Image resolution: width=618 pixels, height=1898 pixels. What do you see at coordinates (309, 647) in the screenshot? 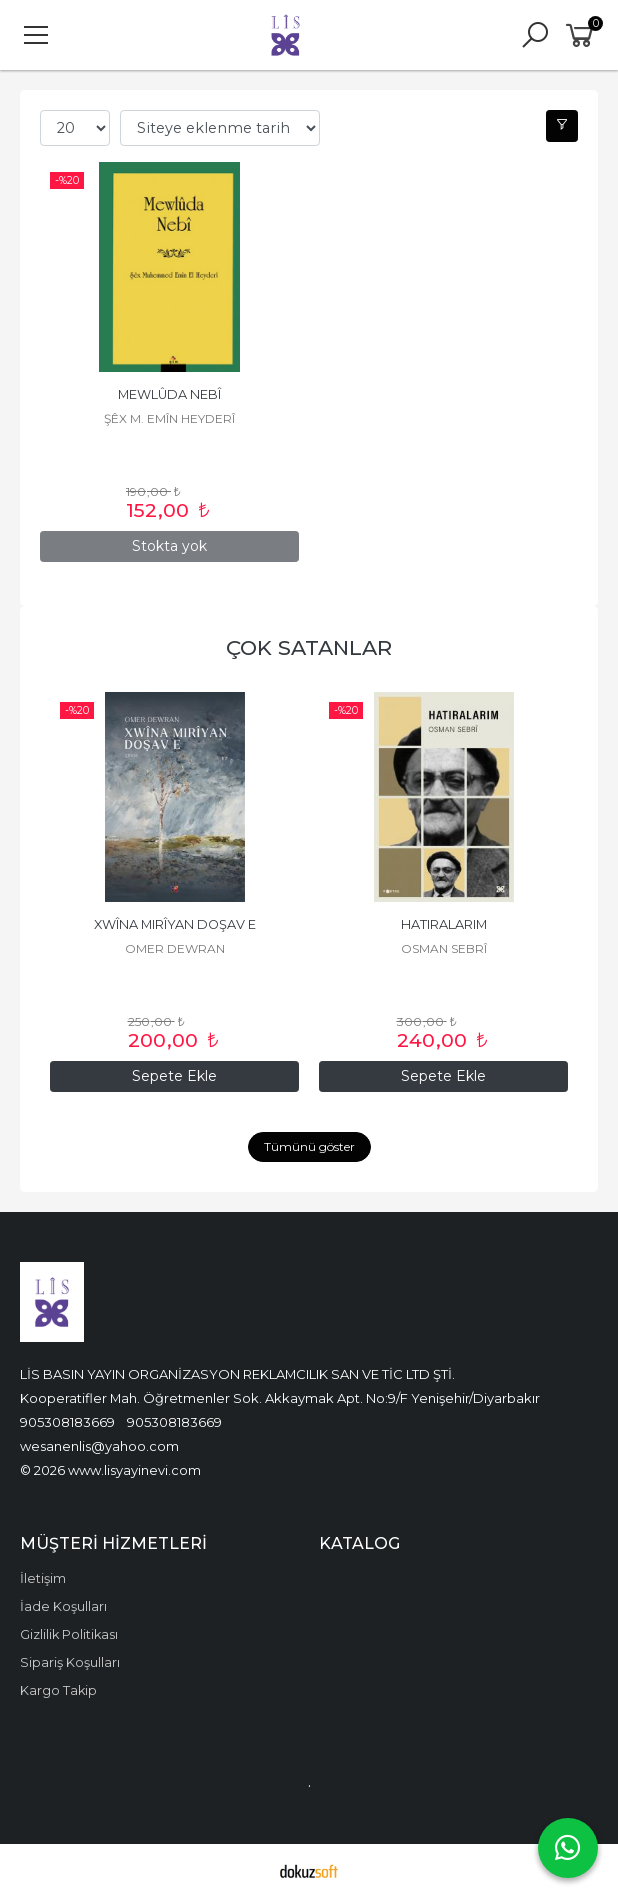
I see `ÇOK SATANLAR` at bounding box center [309, 647].